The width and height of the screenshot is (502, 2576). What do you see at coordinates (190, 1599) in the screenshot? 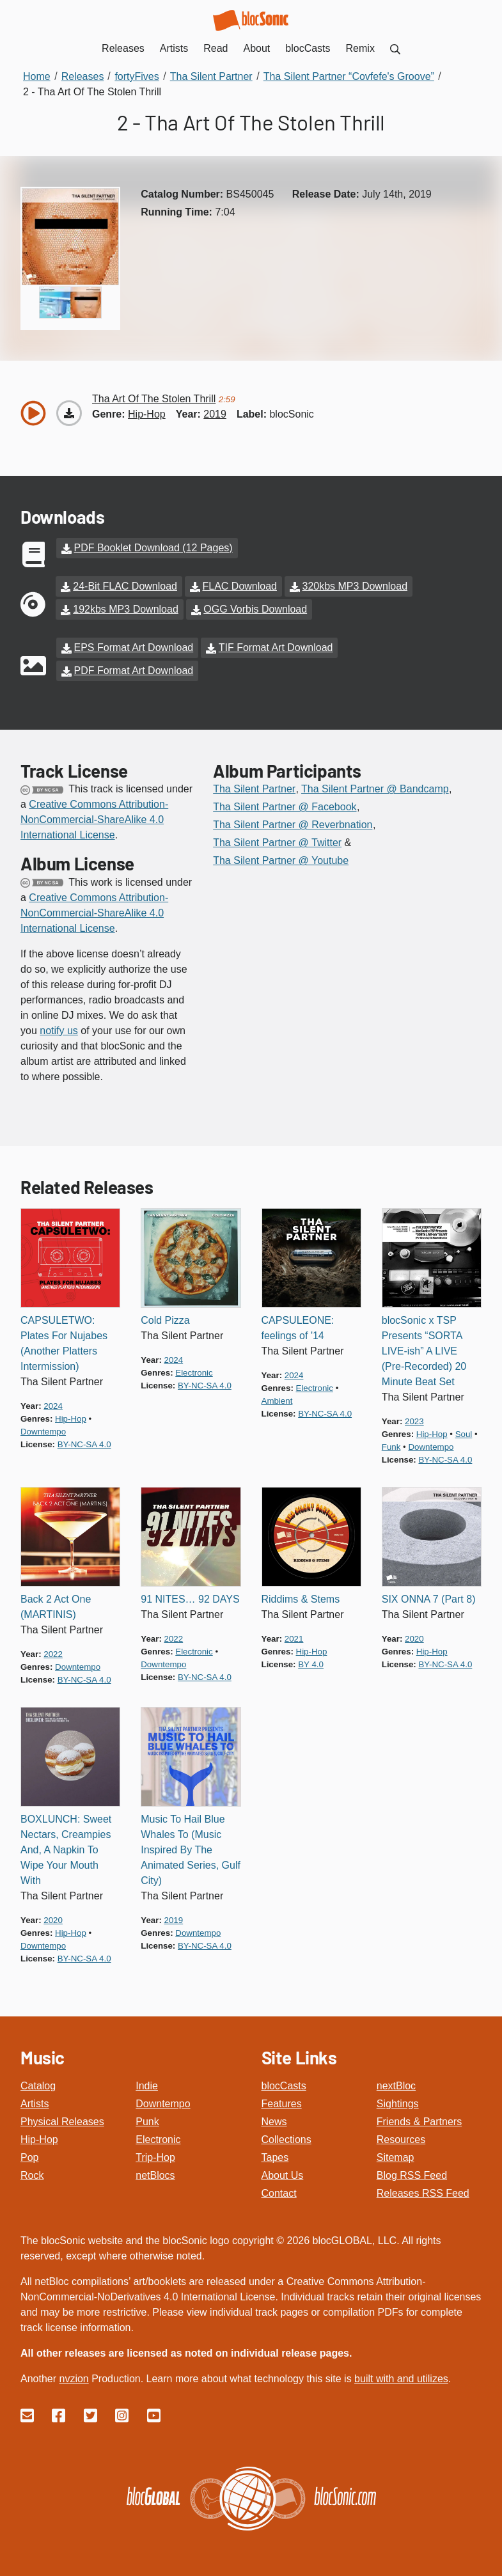
I see `91 NITES… 92 DAYS` at bounding box center [190, 1599].